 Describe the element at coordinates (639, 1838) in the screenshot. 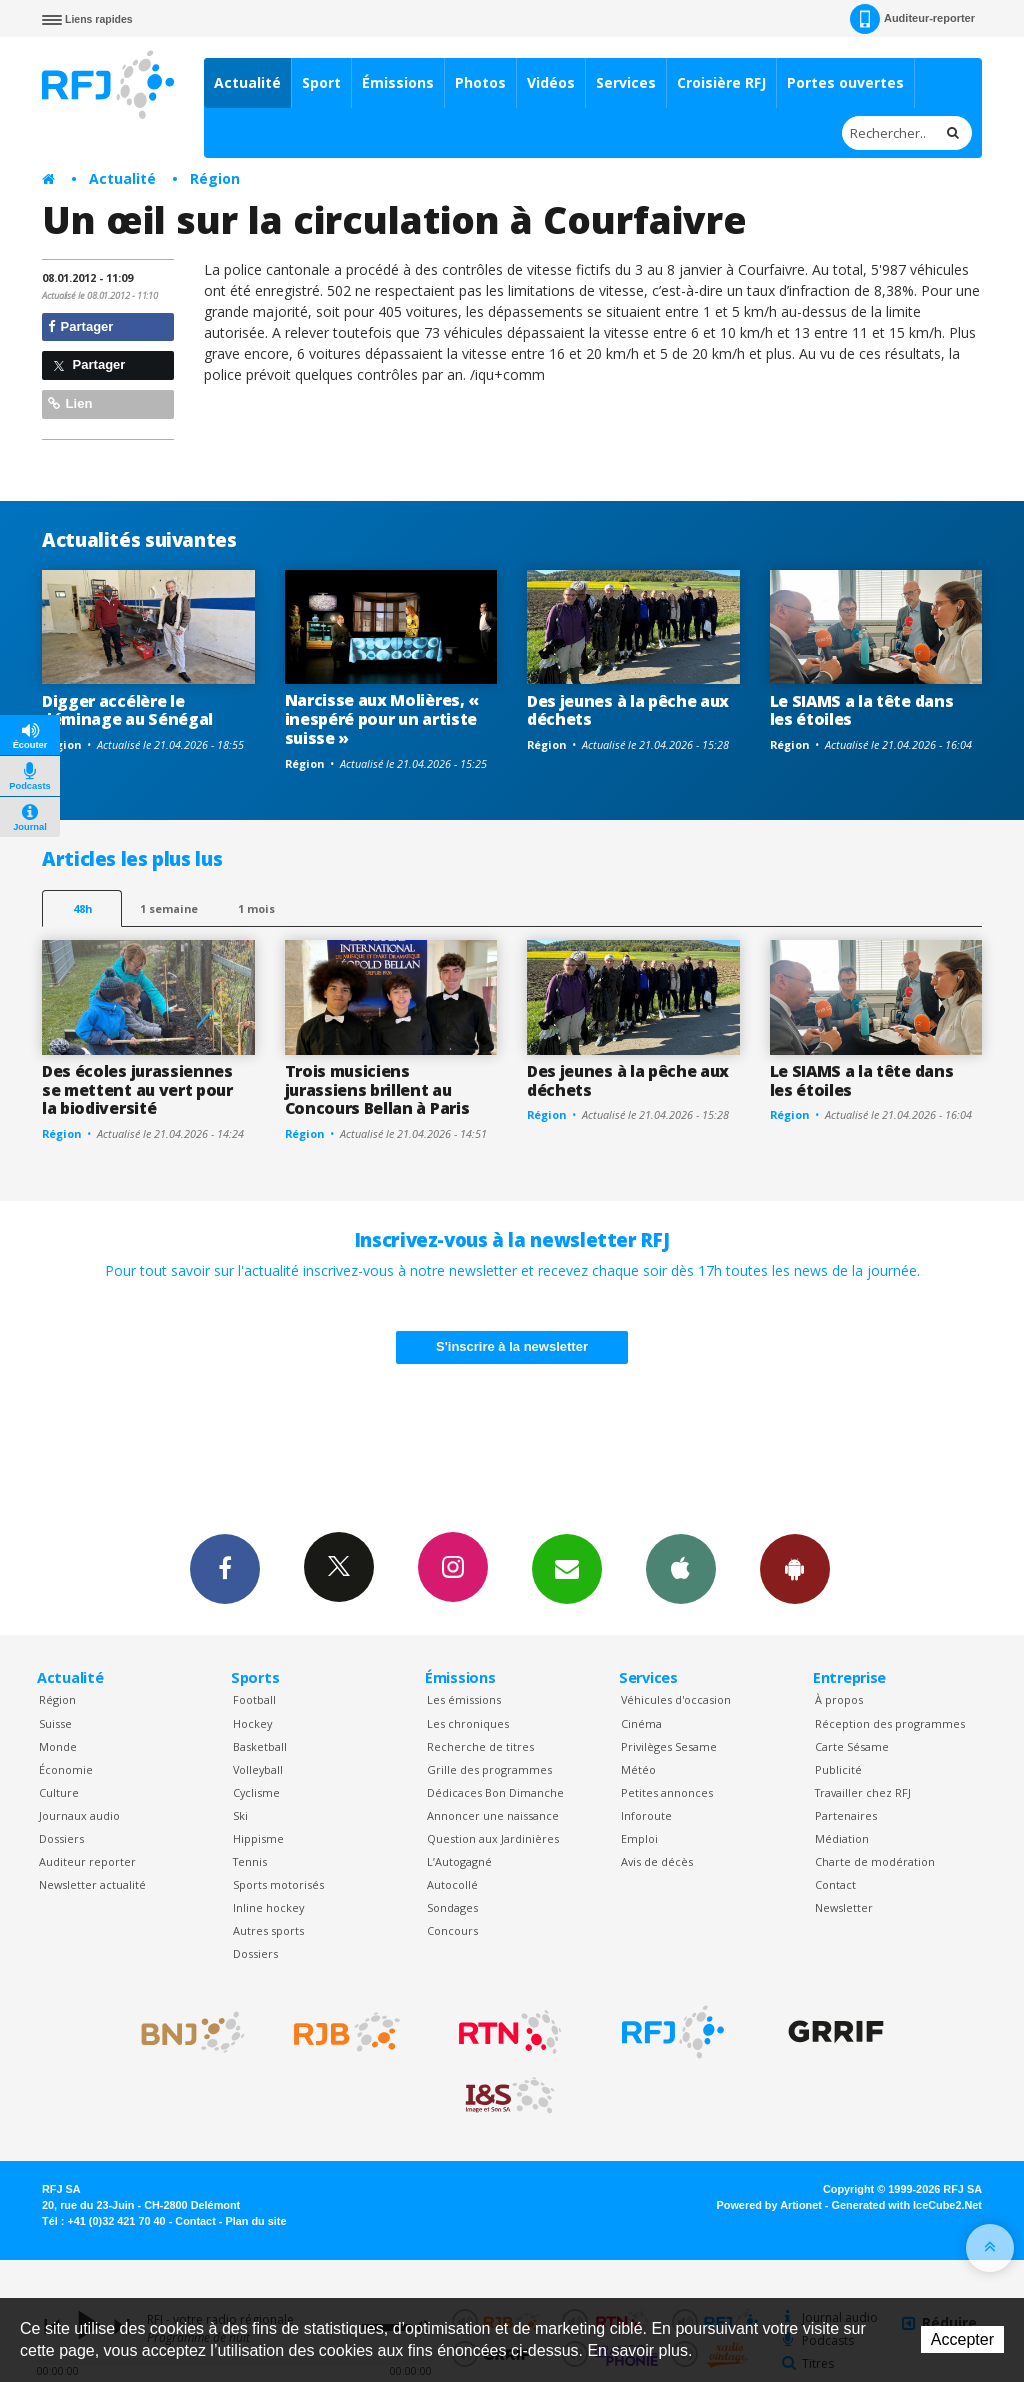

I see `Emploi` at that location.